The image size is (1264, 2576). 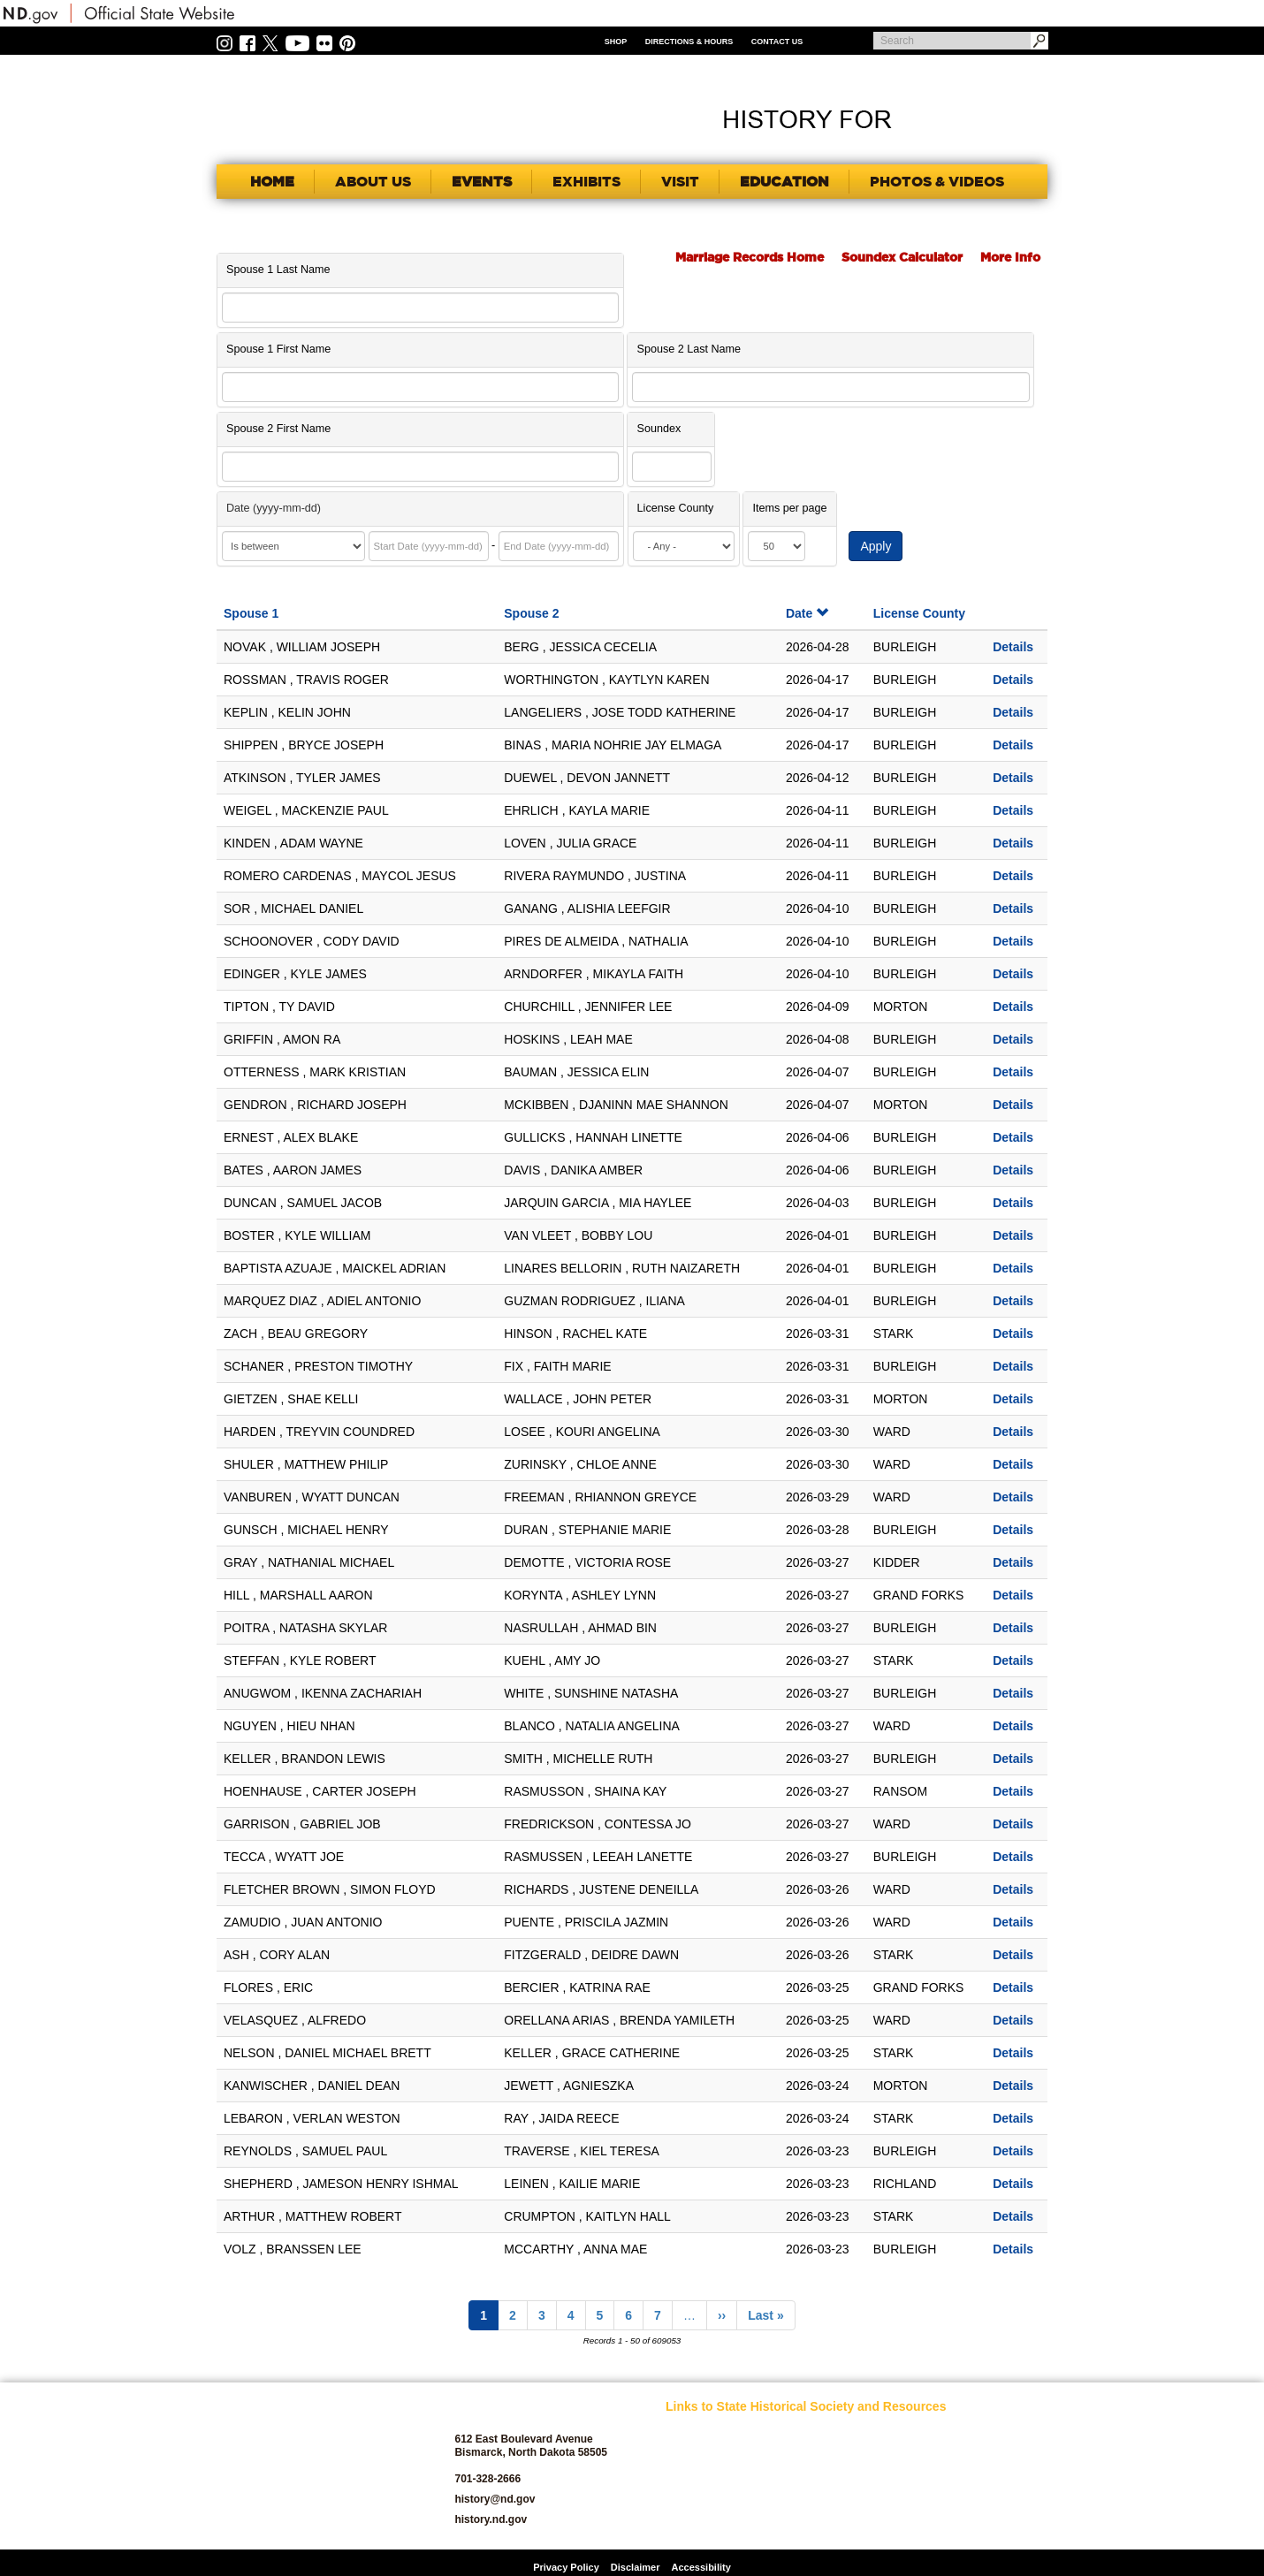 What do you see at coordinates (825, 2473) in the screenshot?
I see `News Room` at bounding box center [825, 2473].